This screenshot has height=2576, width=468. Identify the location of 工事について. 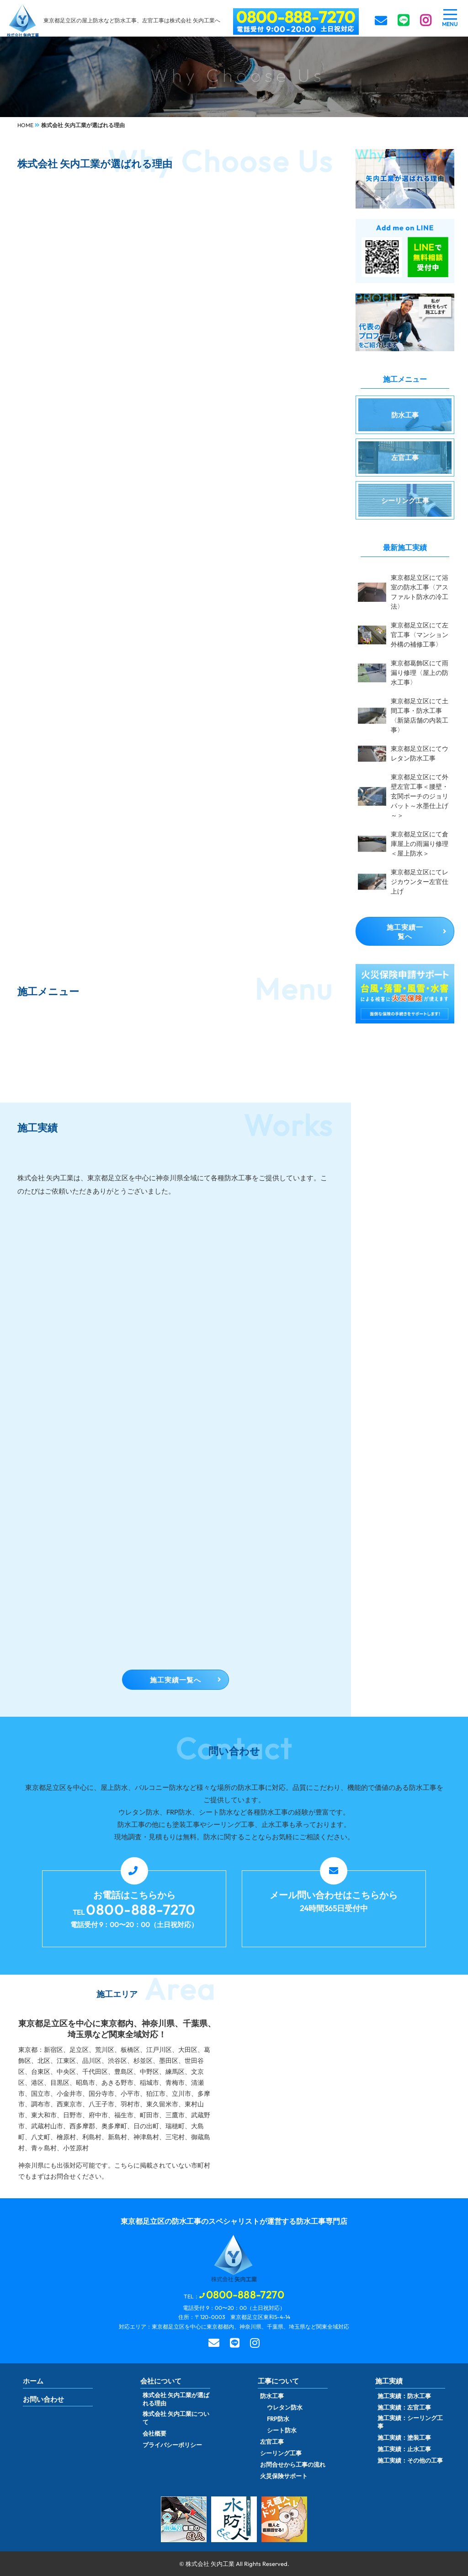
(278, 2381).